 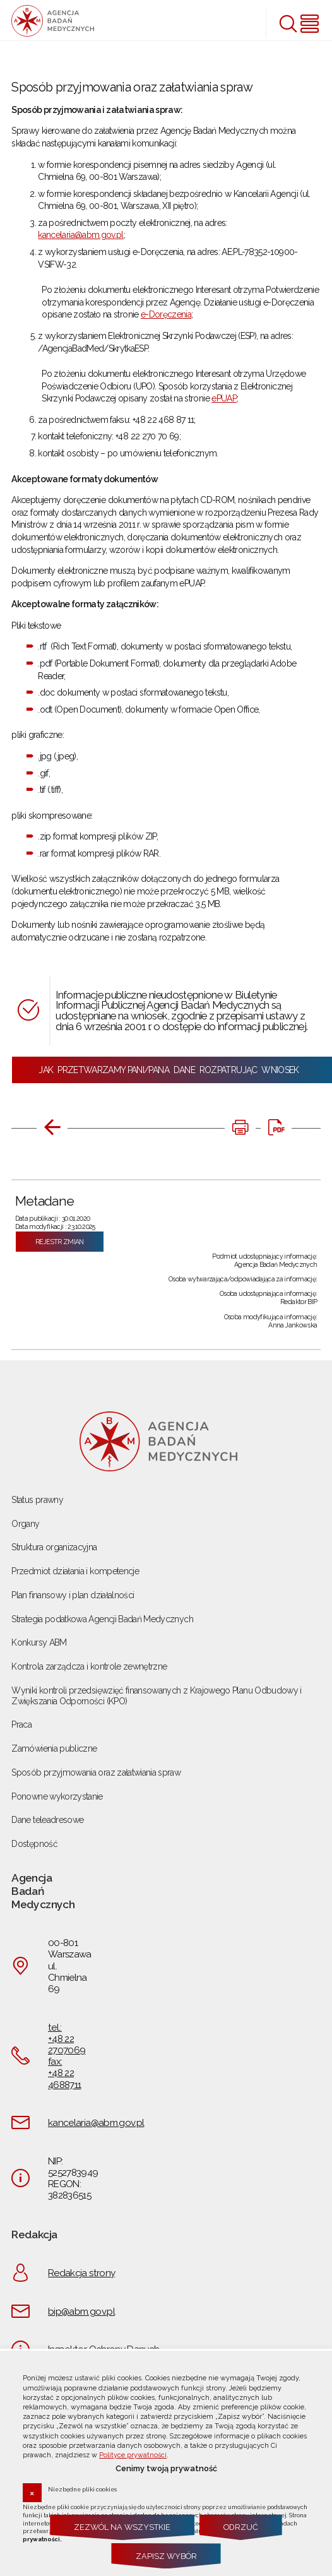 I want to click on Status prawny, so click(x=37, y=1500).